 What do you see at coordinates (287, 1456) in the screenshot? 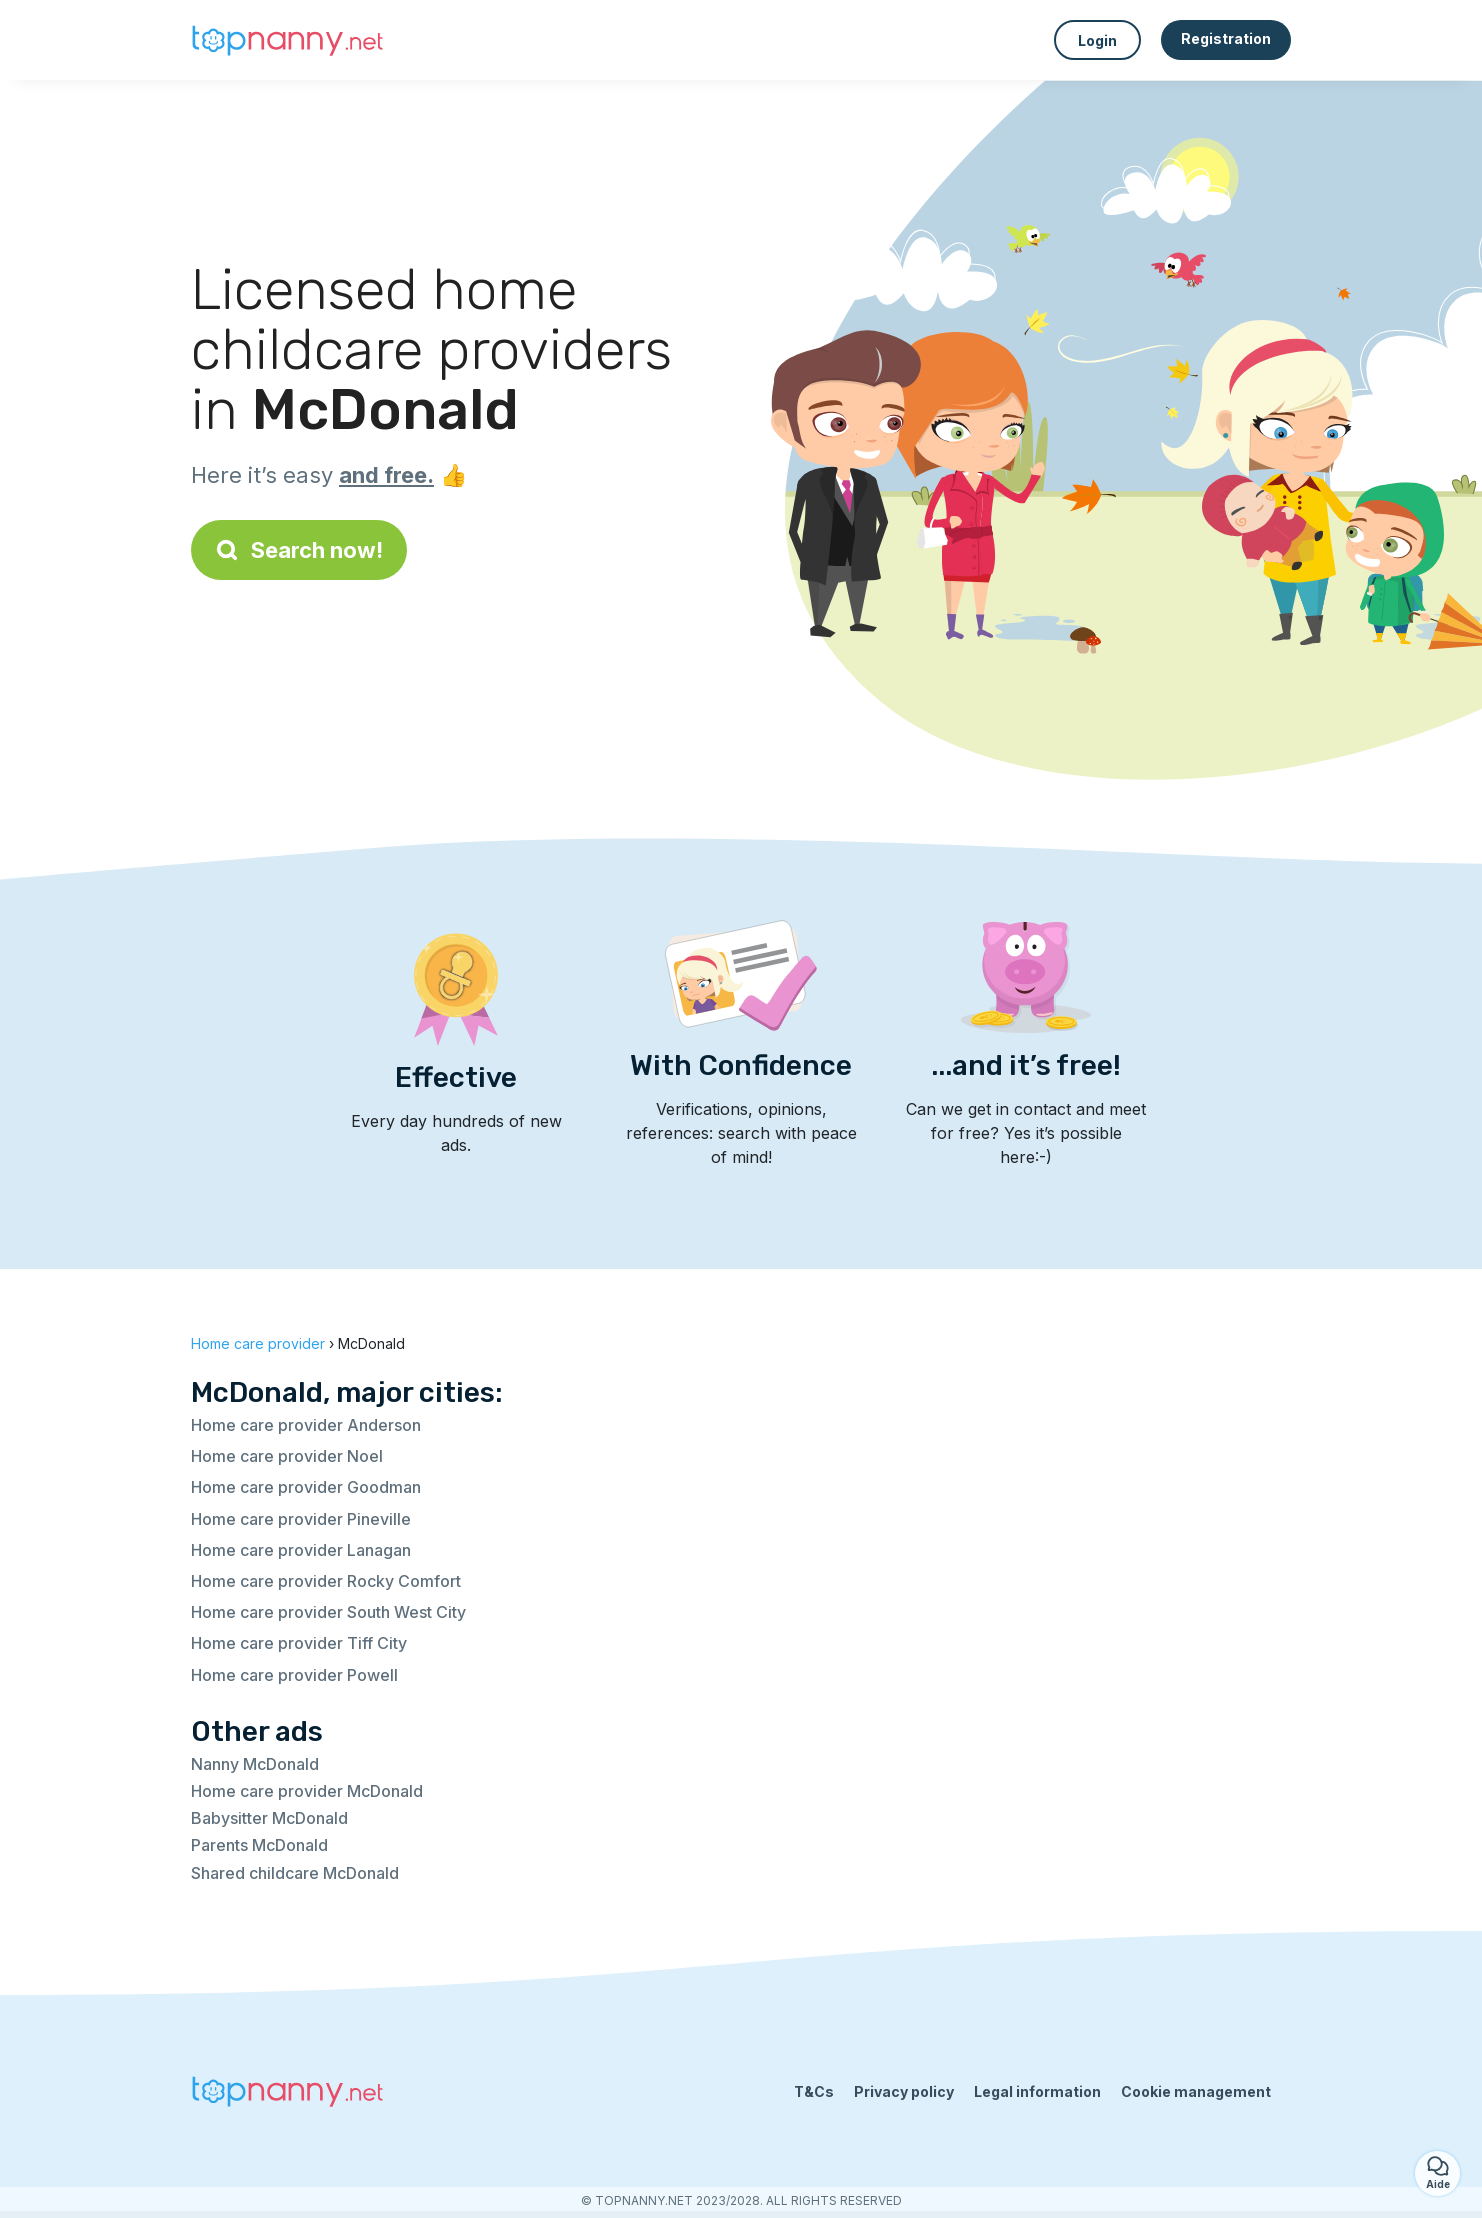
I see `Home care provider Noel` at bounding box center [287, 1456].